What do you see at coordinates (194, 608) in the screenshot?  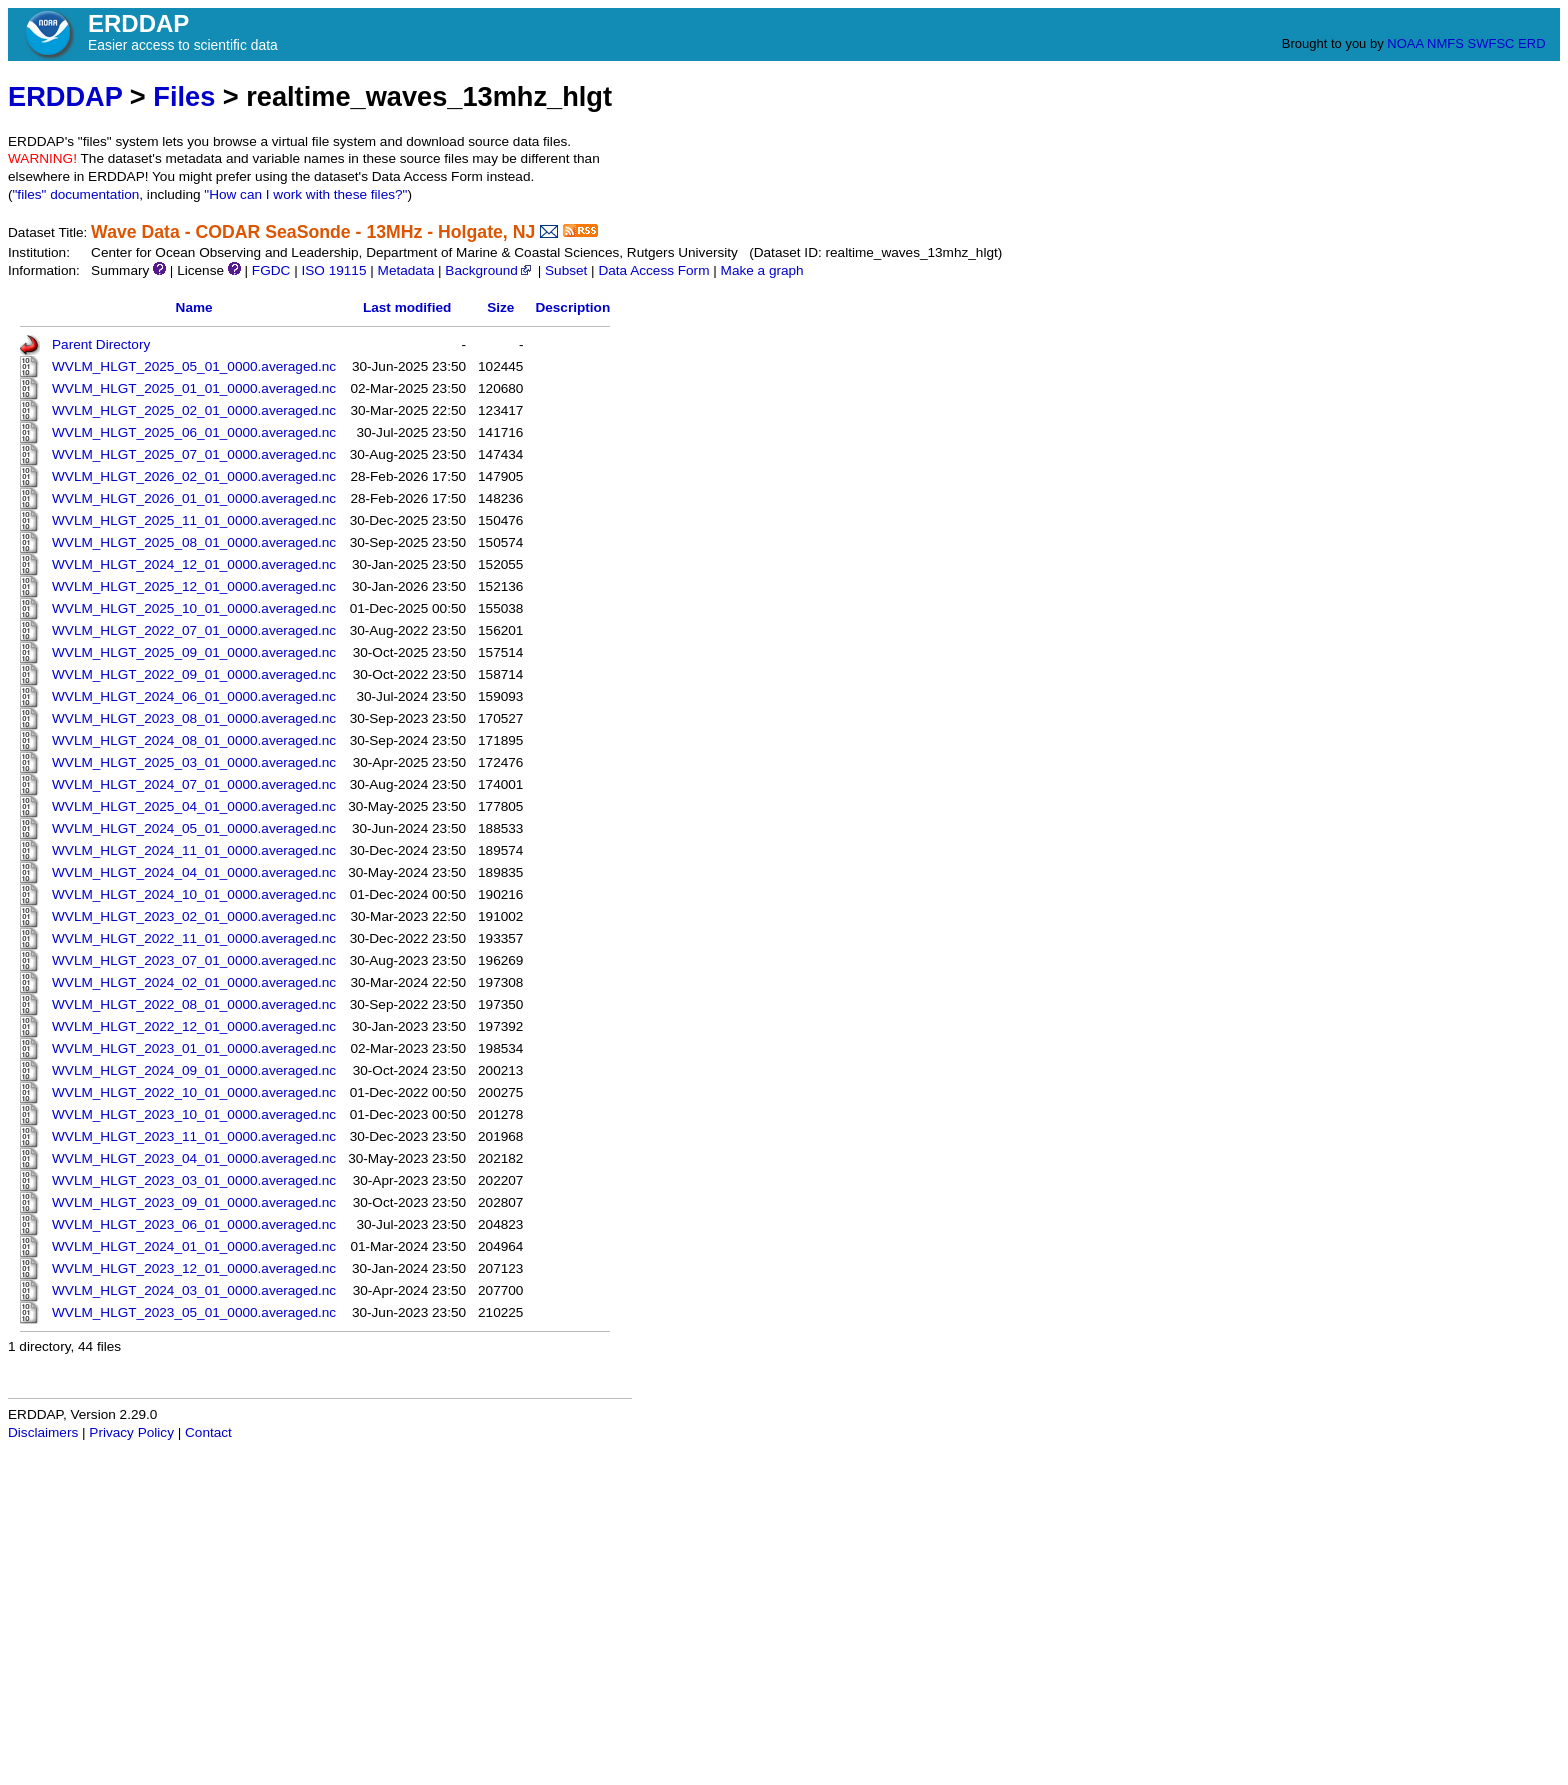 I see `WVLM_HLGT_2025_10_01_0000.averaged.nc` at bounding box center [194, 608].